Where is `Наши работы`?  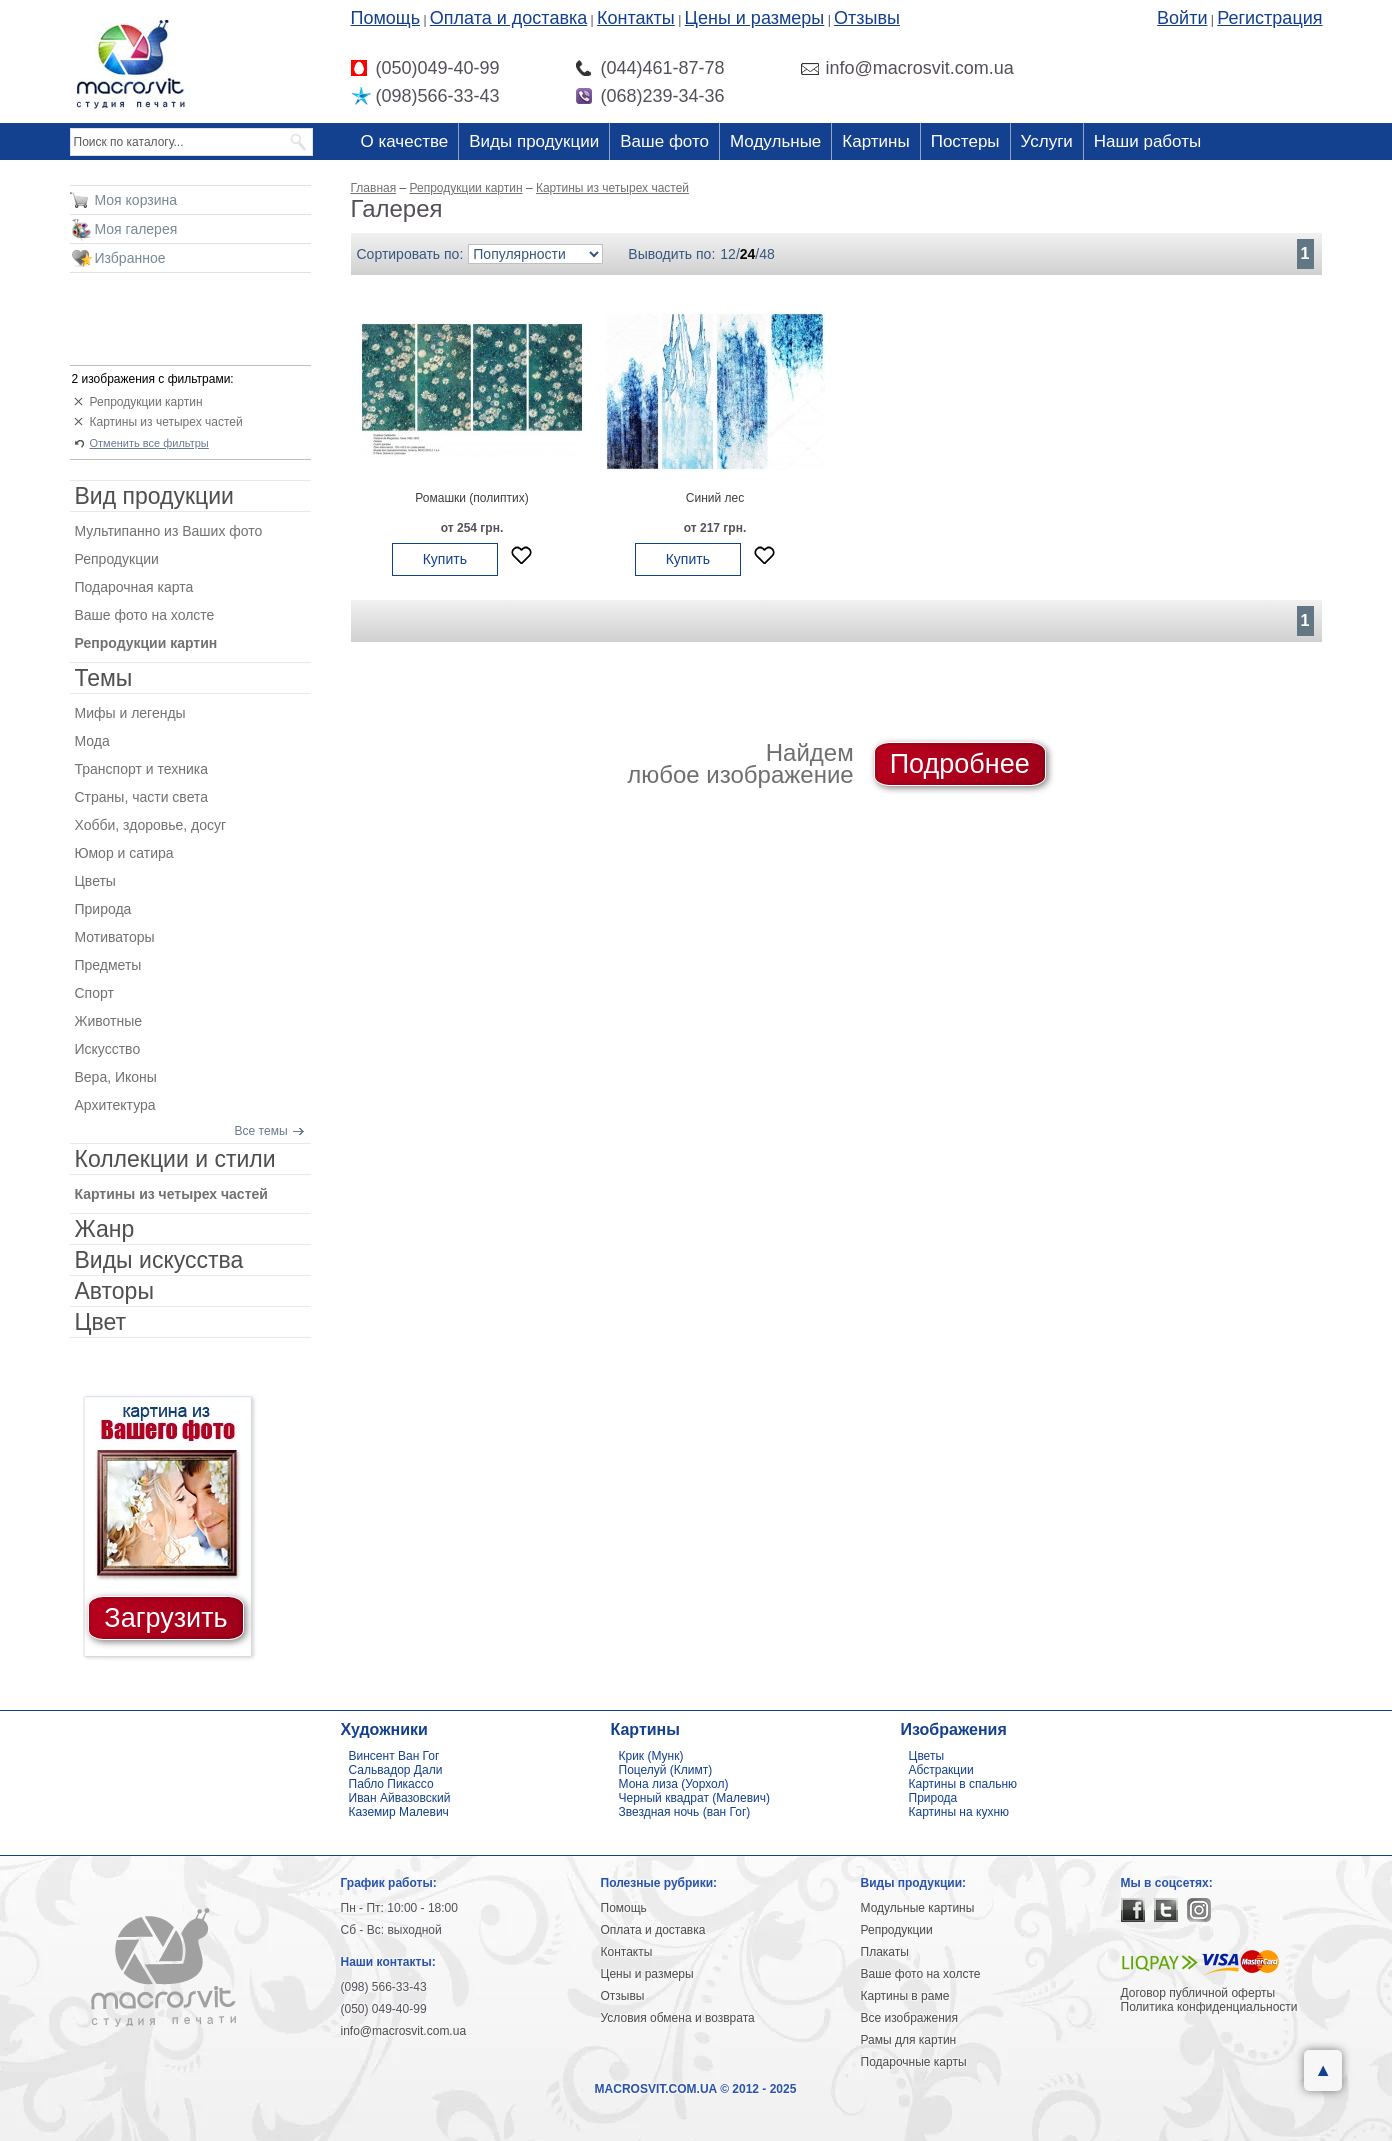 Наши работы is located at coordinates (1147, 141).